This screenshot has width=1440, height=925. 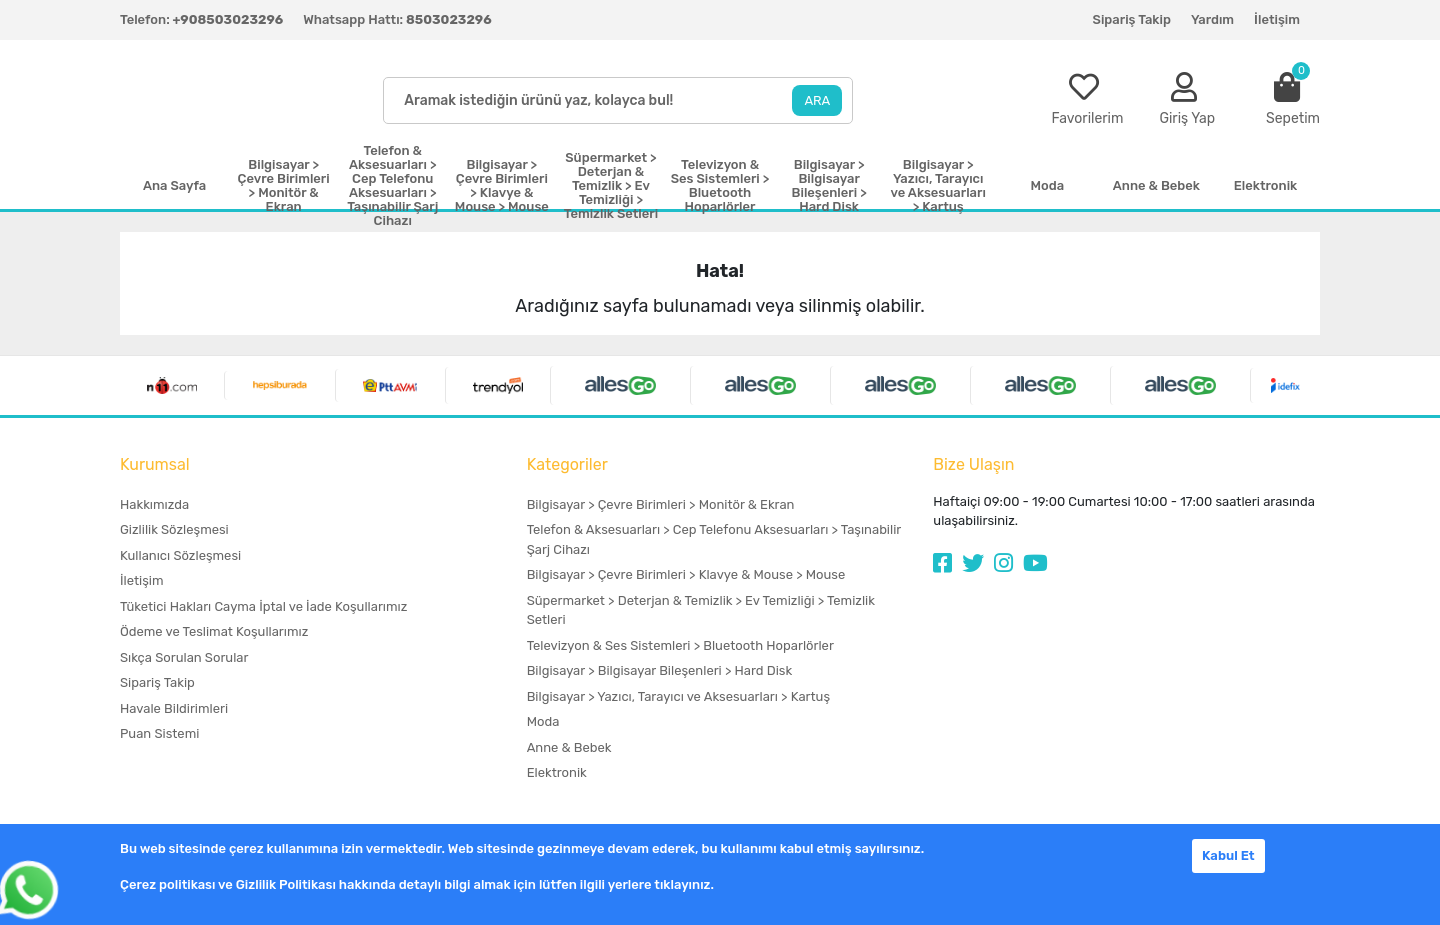 I want to click on Bilgisayar > Yazıcı, Tarayıcı ve Aksesuarları > Kartuş [button], so click(x=938, y=186).